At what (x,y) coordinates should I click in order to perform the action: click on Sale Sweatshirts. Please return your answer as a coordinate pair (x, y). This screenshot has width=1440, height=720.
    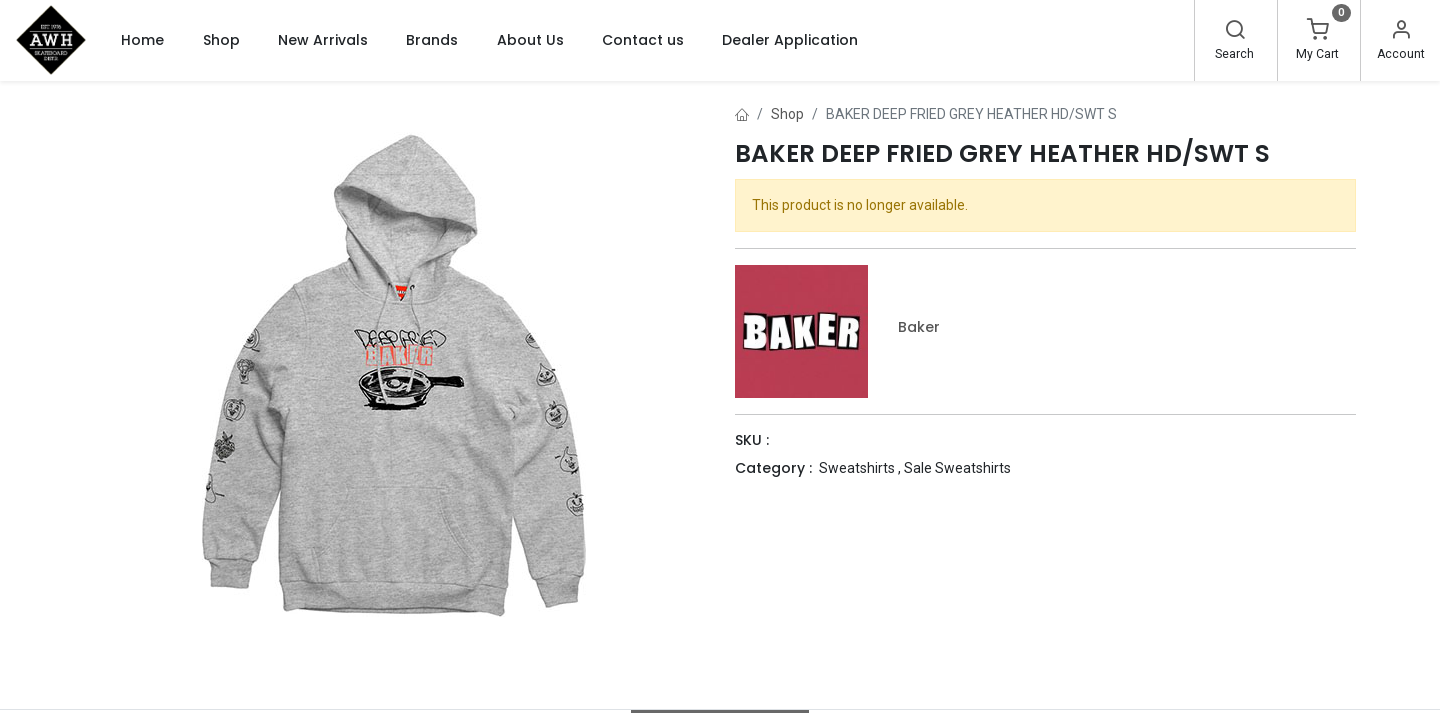
    Looking at the image, I should click on (957, 468).